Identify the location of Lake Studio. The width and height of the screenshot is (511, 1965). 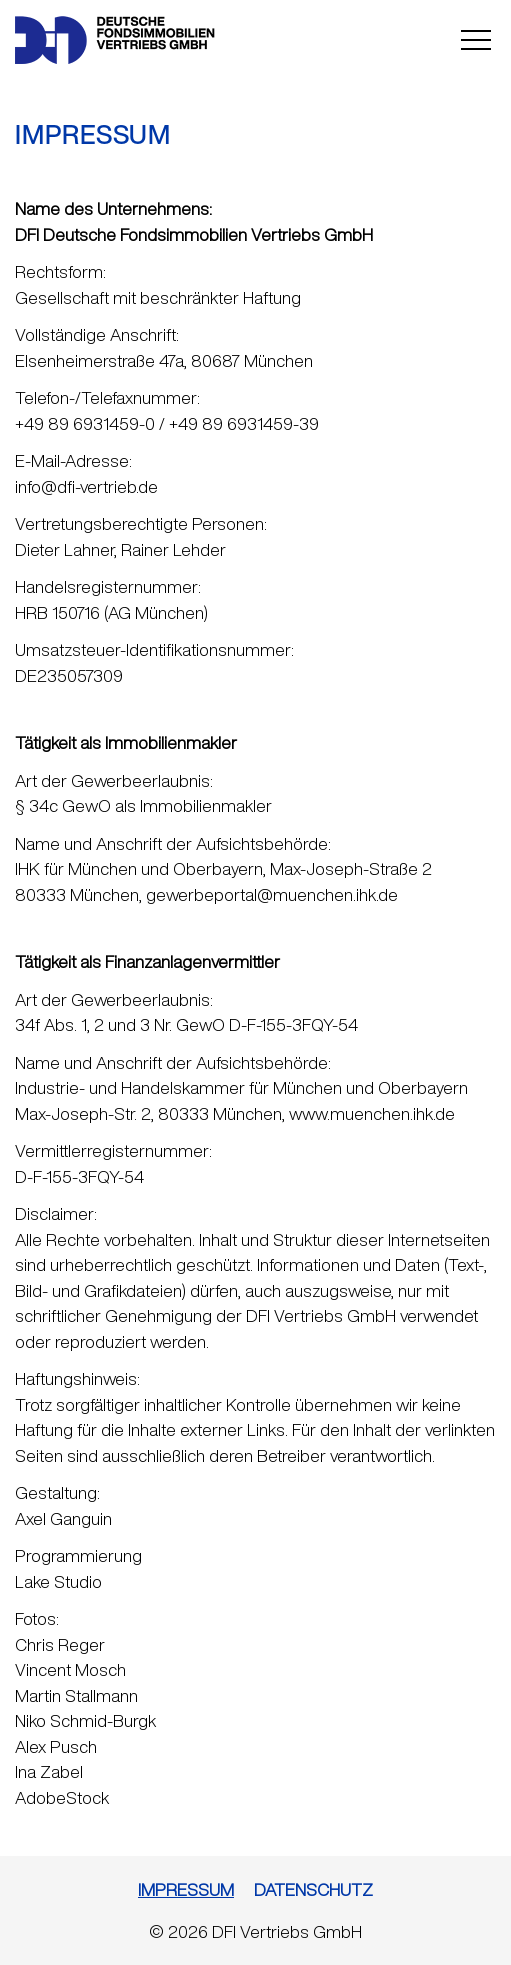
(58, 1581).